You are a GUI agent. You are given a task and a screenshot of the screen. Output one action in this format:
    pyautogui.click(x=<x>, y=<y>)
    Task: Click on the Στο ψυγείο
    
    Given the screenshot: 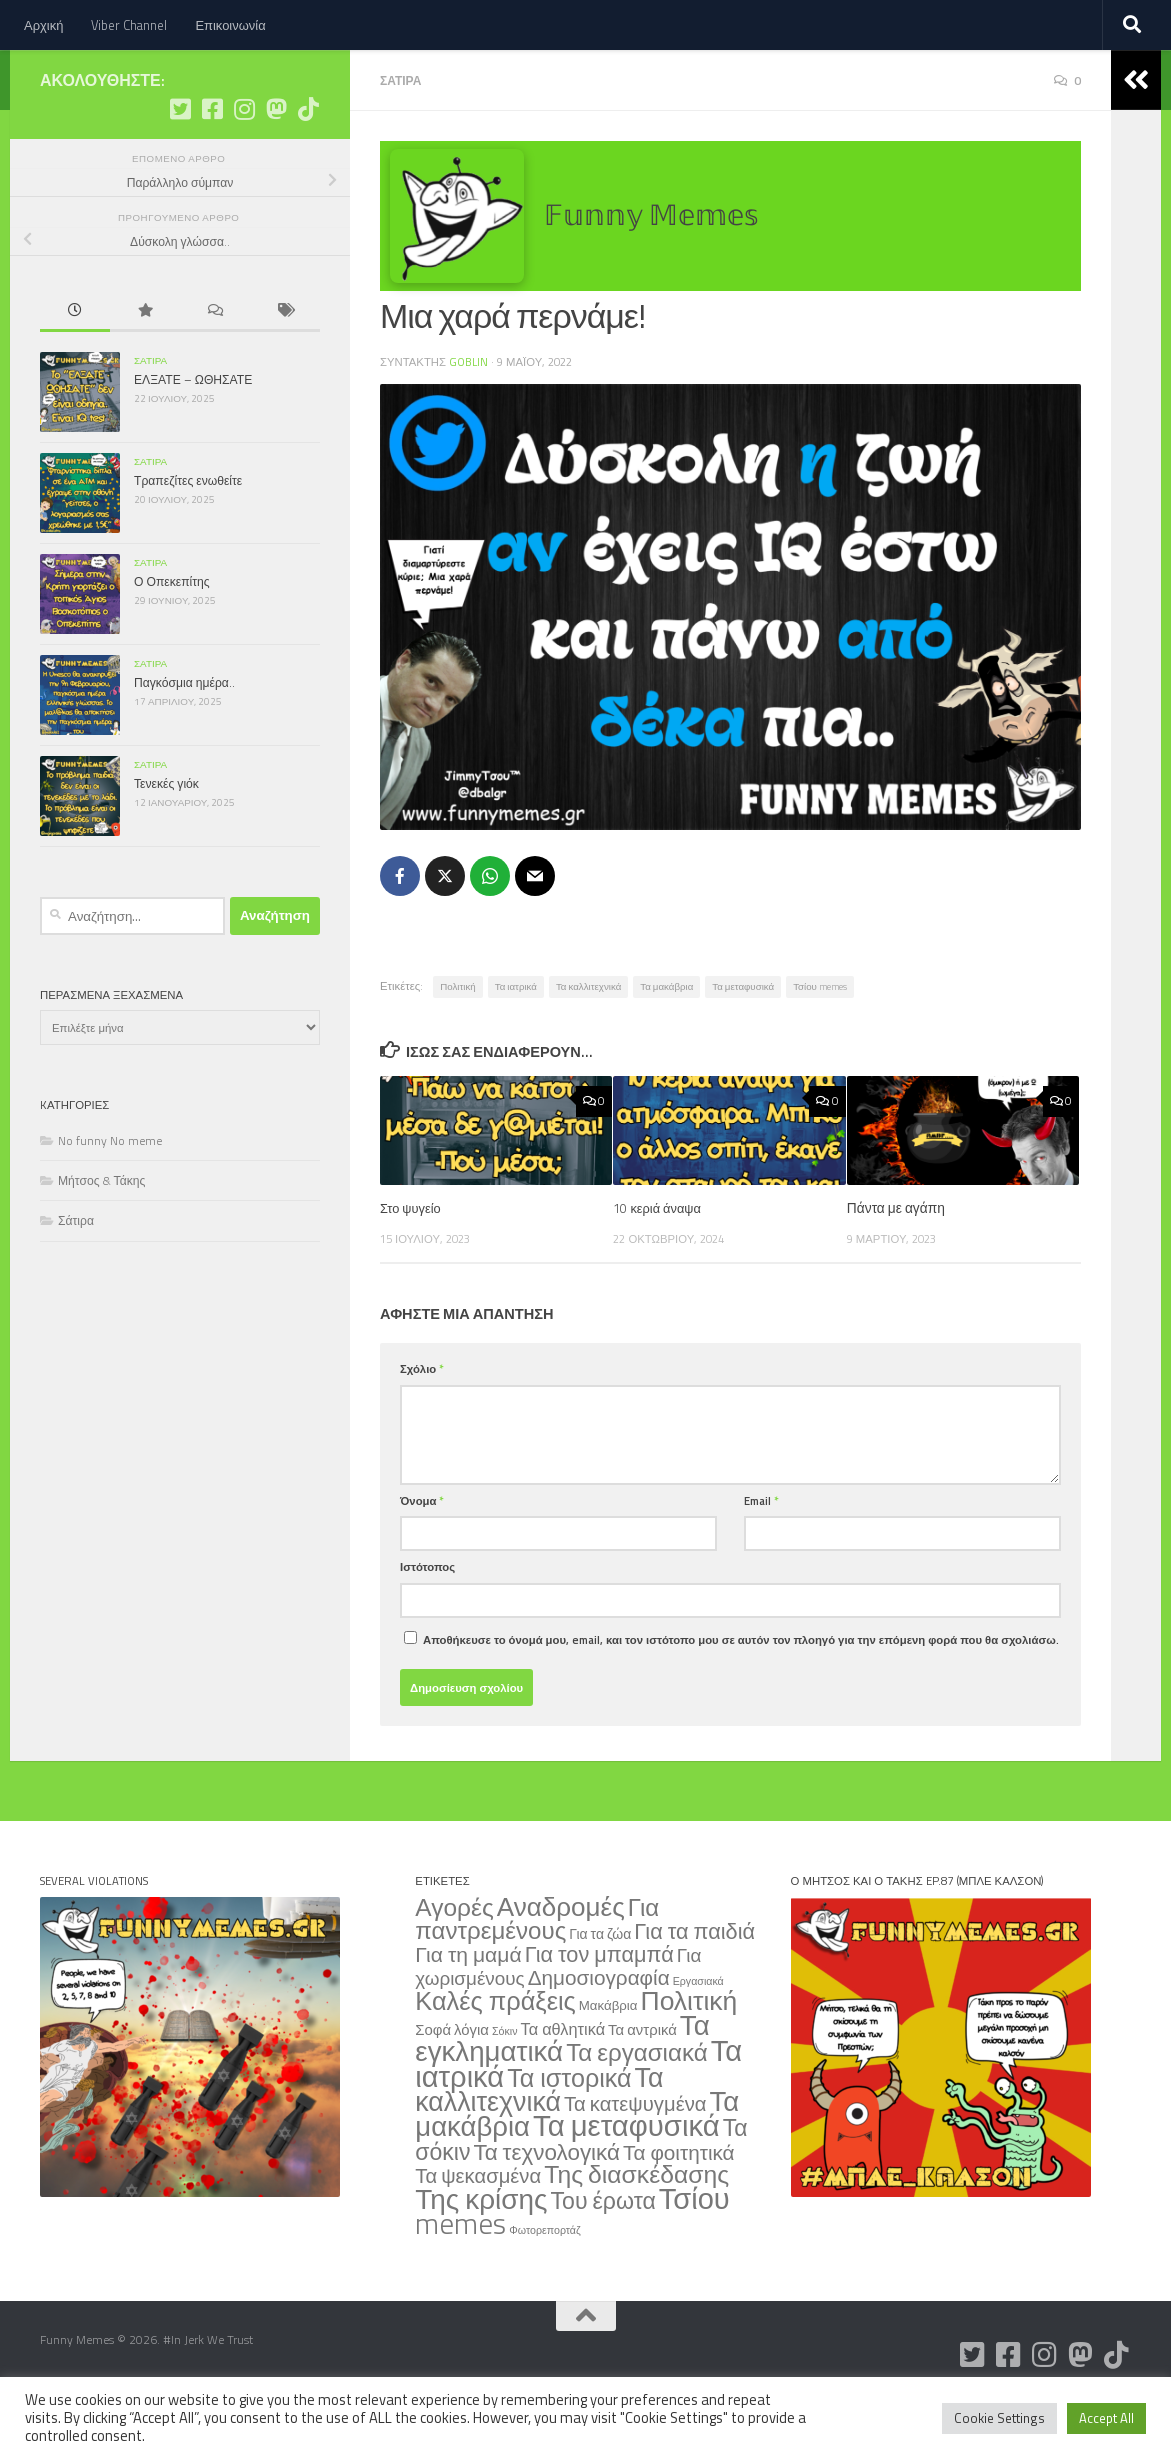 What is the action you would take?
    pyautogui.click(x=412, y=1265)
    